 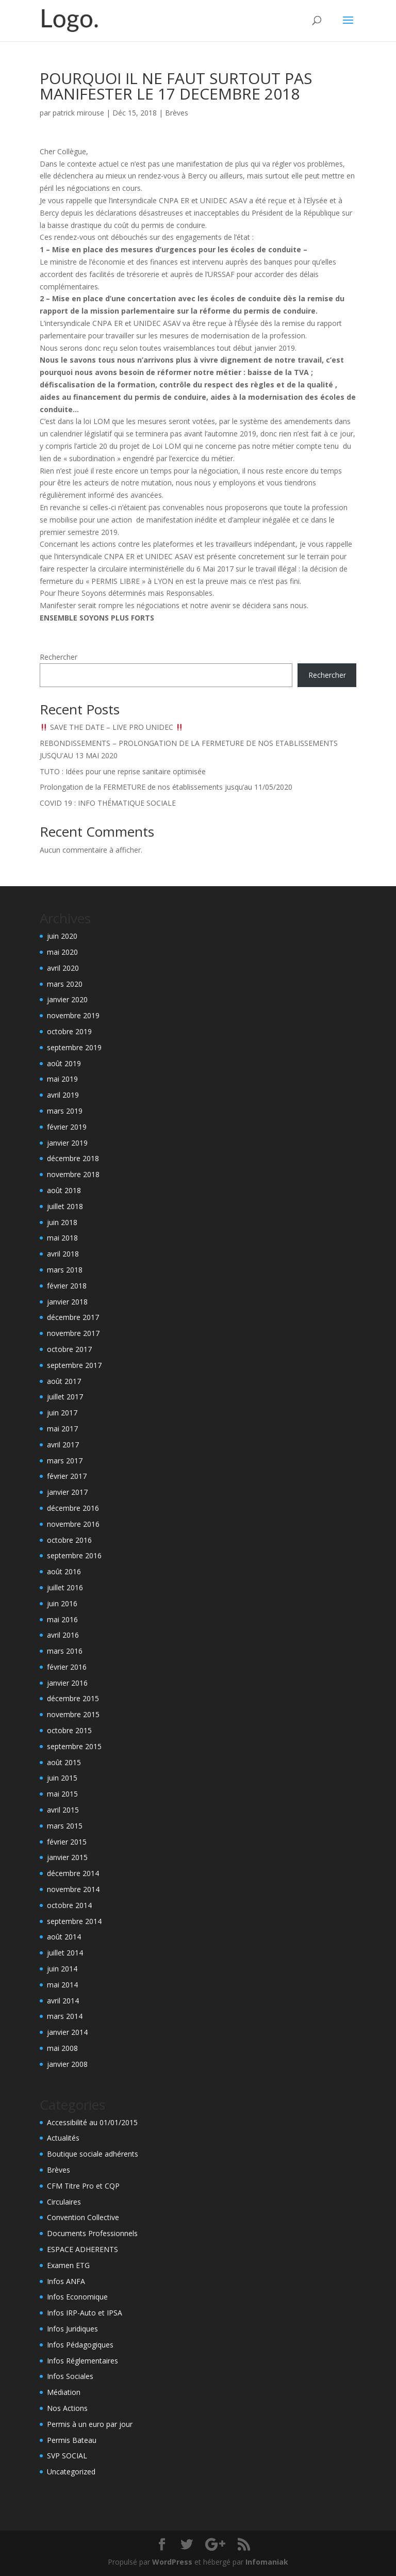 What do you see at coordinates (82, 2361) in the screenshot?
I see `Infos Réglementaires` at bounding box center [82, 2361].